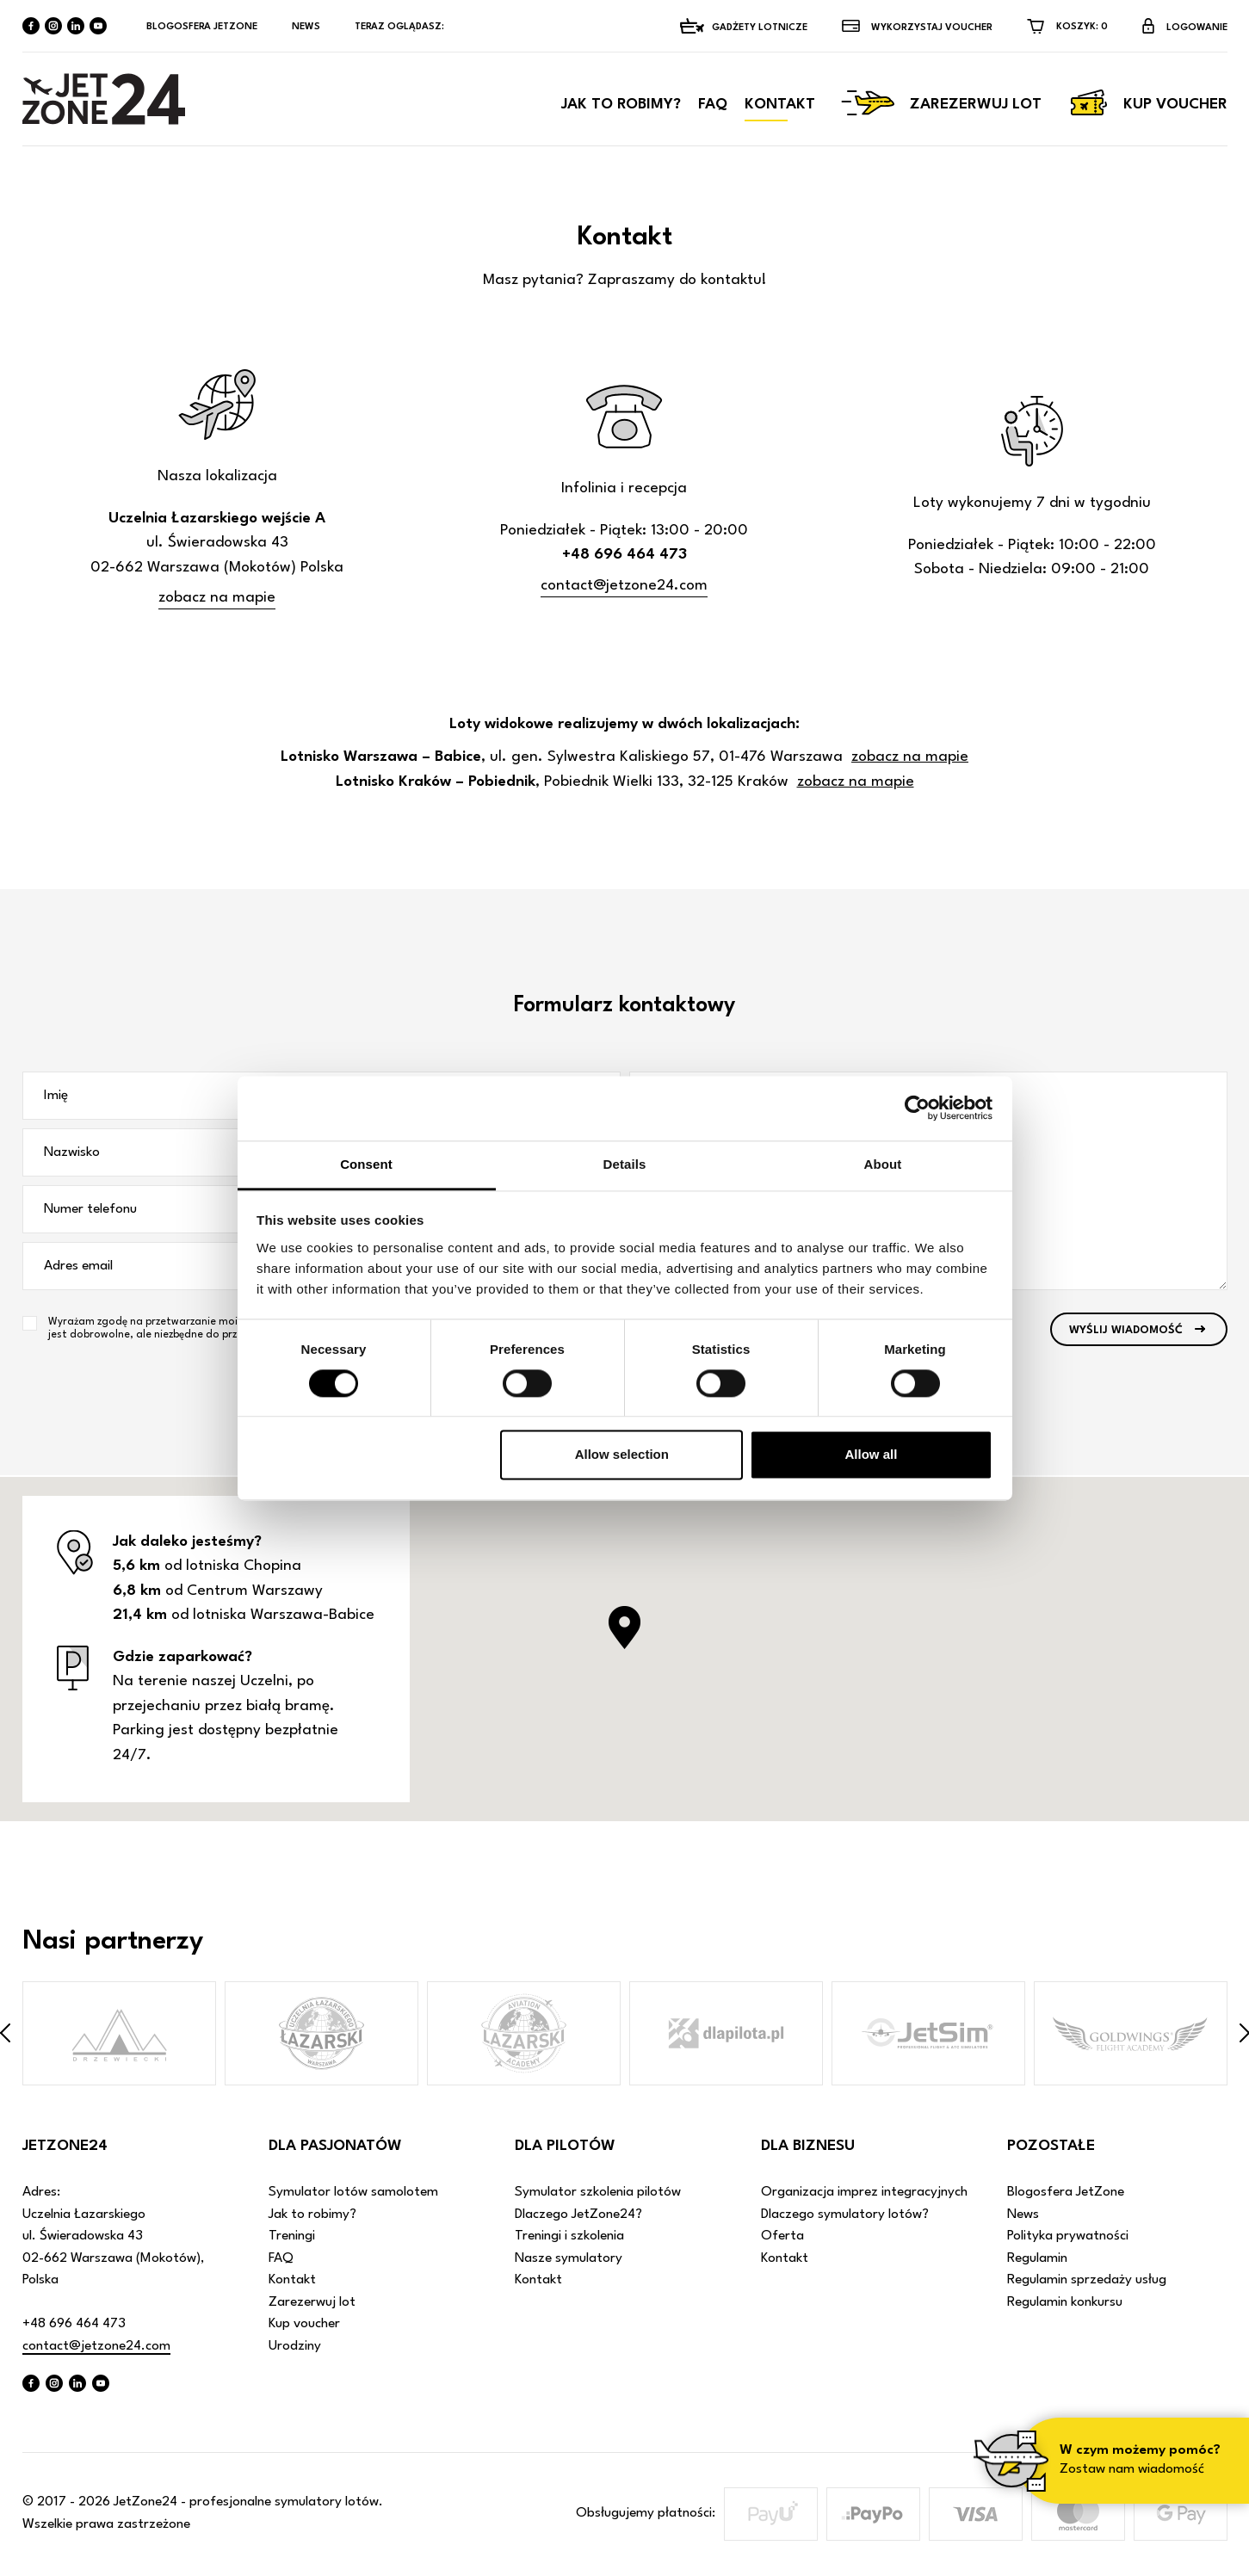 The height and width of the screenshot is (2576, 1249). Describe the element at coordinates (845, 2215) in the screenshot. I see `Dlaczego symulatory lotów?` at that location.